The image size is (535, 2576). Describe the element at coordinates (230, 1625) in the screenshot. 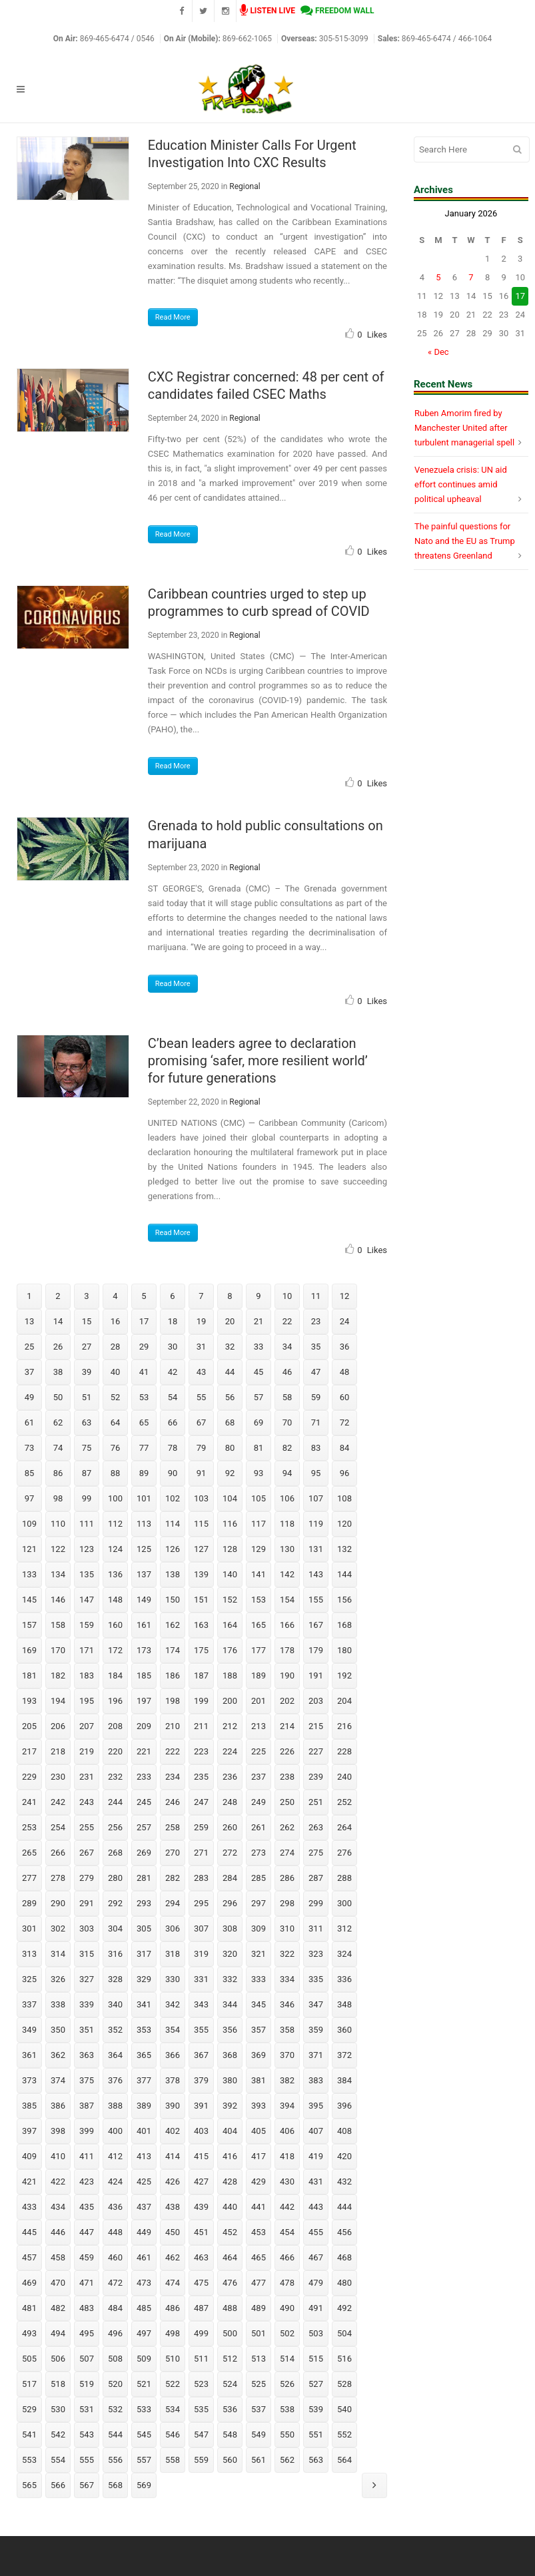

I see `164` at that location.